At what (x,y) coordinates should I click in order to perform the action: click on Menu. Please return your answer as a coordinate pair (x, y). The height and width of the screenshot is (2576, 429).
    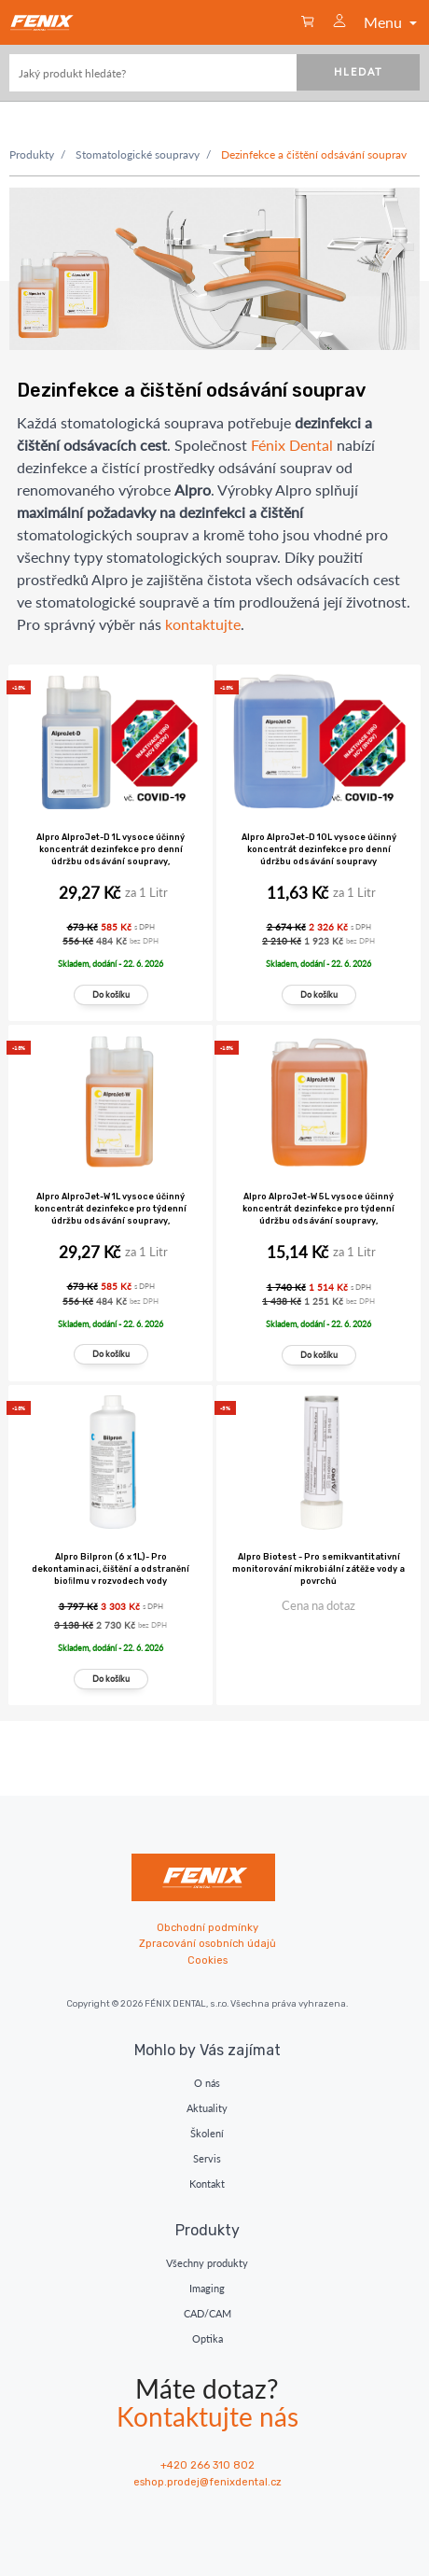
    Looking at the image, I should click on (392, 22).